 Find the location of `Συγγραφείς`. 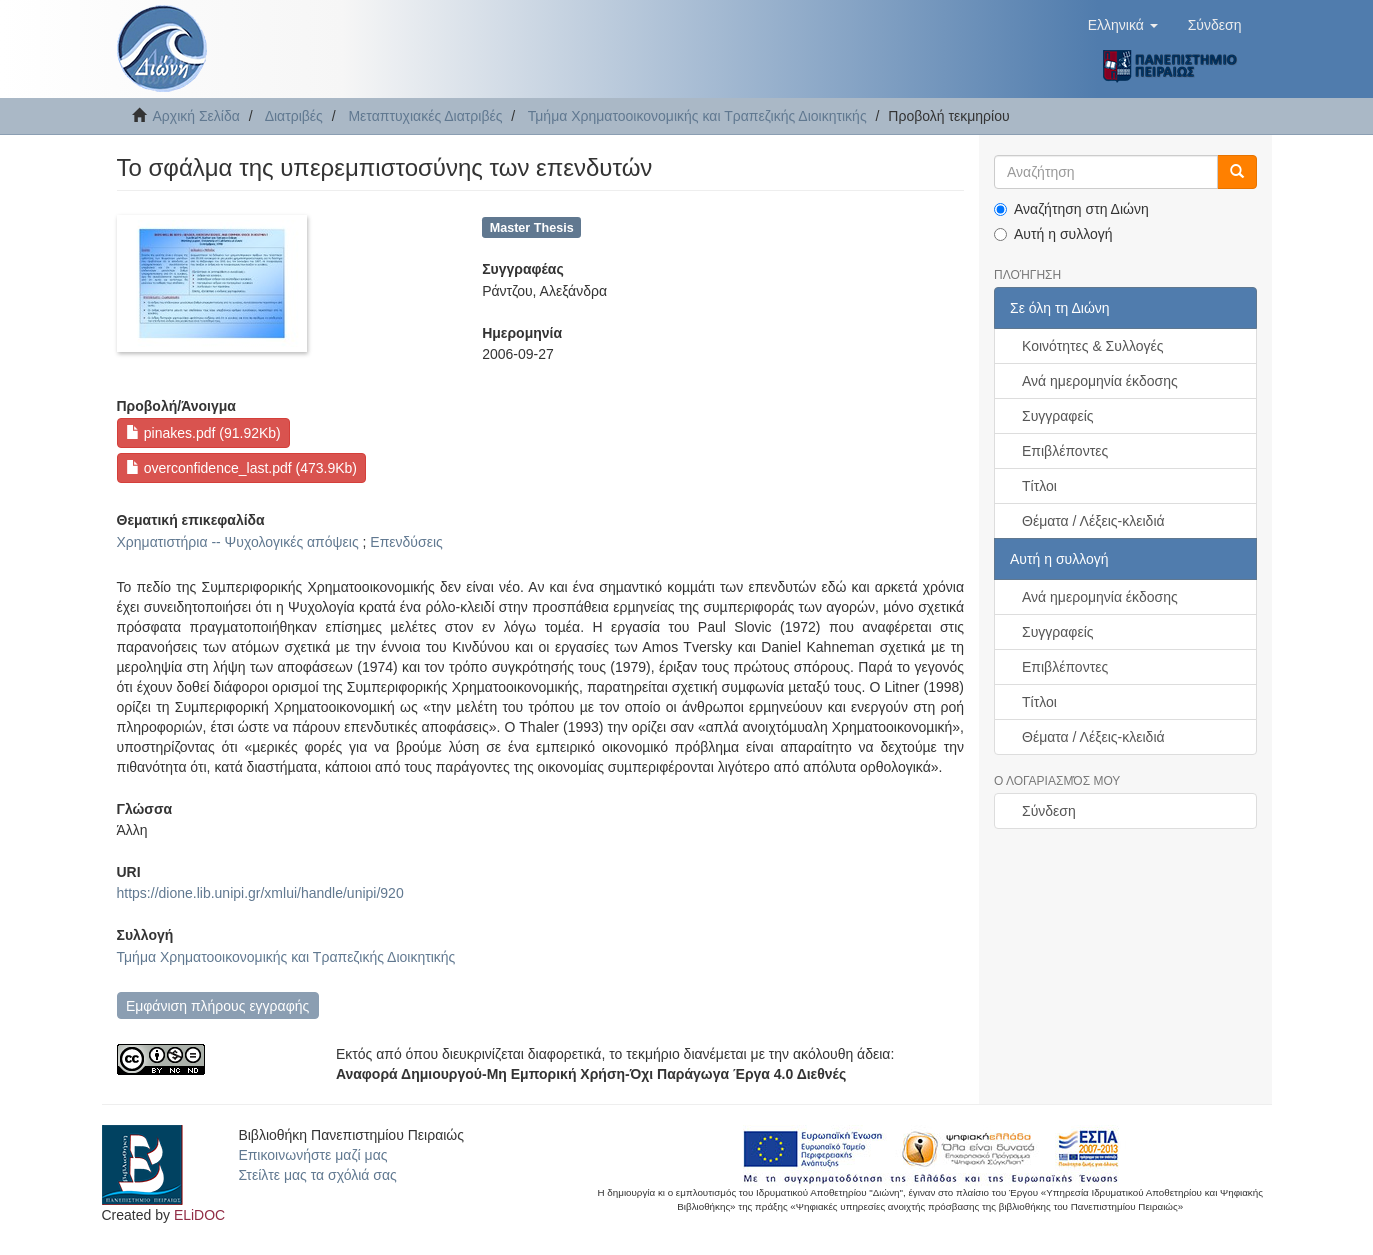

Συγγραφείς is located at coordinates (1058, 416).